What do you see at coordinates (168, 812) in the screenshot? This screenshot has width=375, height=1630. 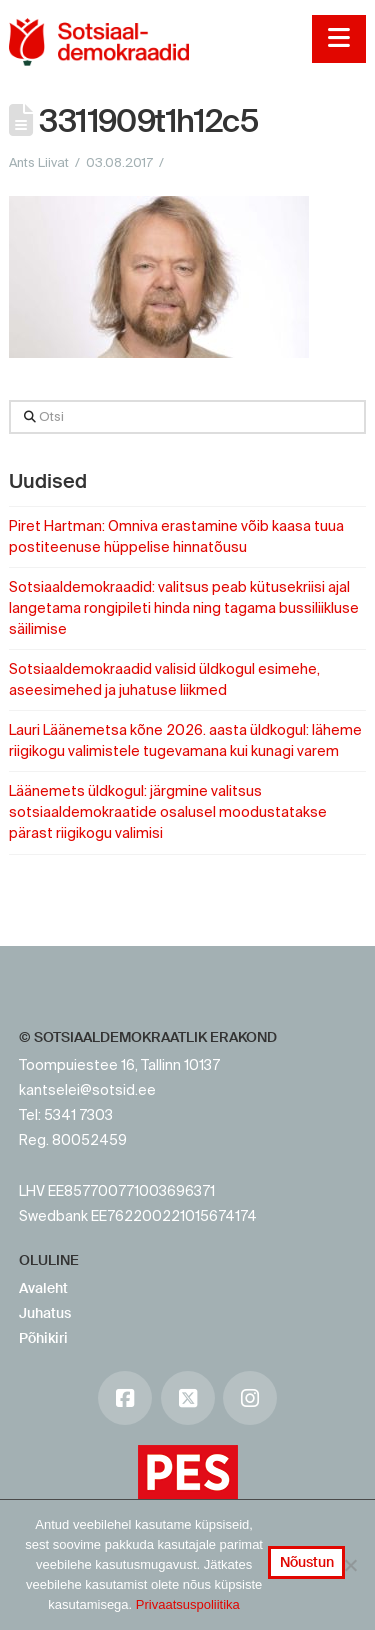 I see `Läänemets üldkogul: järgmine valitsus sotsiaaldemokraatide osalusel moodustatakse pärast riigikogu valimisi` at bounding box center [168, 812].